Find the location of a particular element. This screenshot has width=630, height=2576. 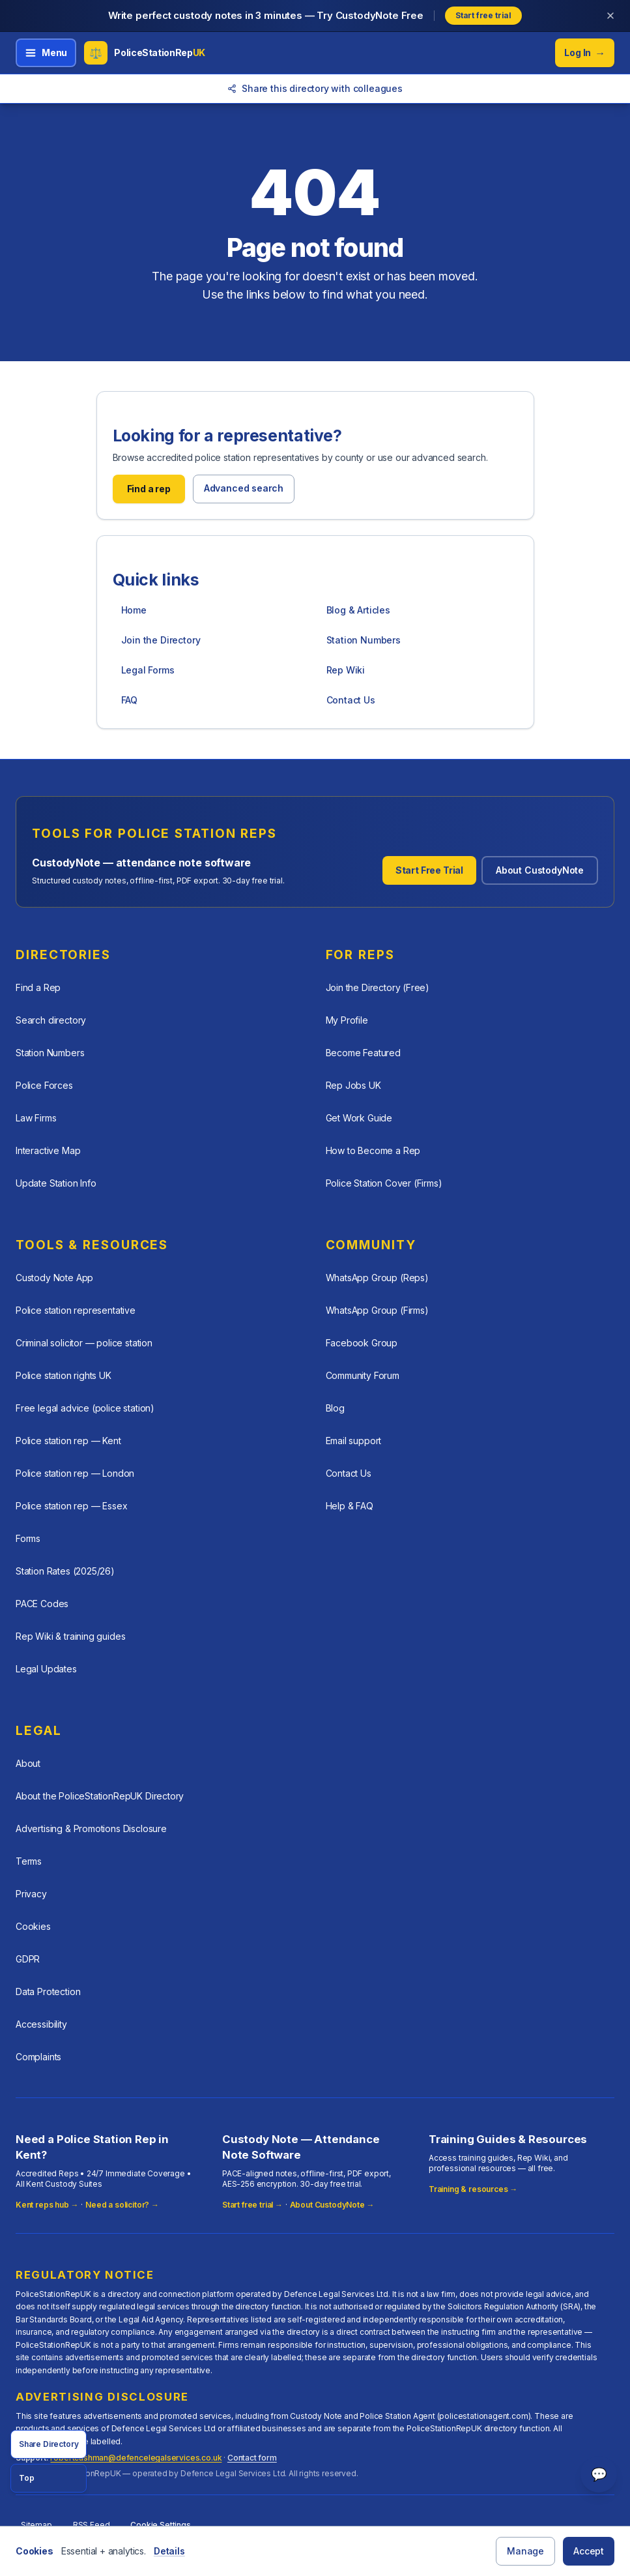

Start Free Trial is located at coordinates (429, 870).